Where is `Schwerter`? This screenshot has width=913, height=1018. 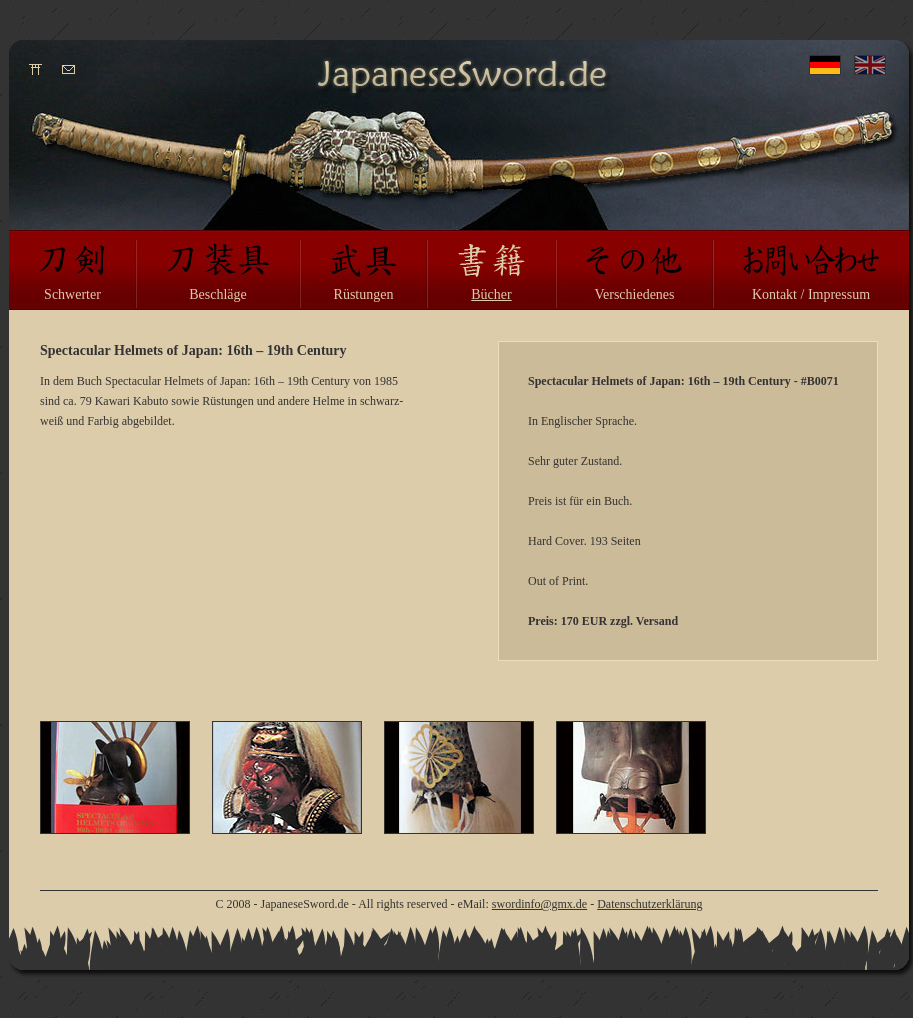
Schwerter is located at coordinates (72, 294).